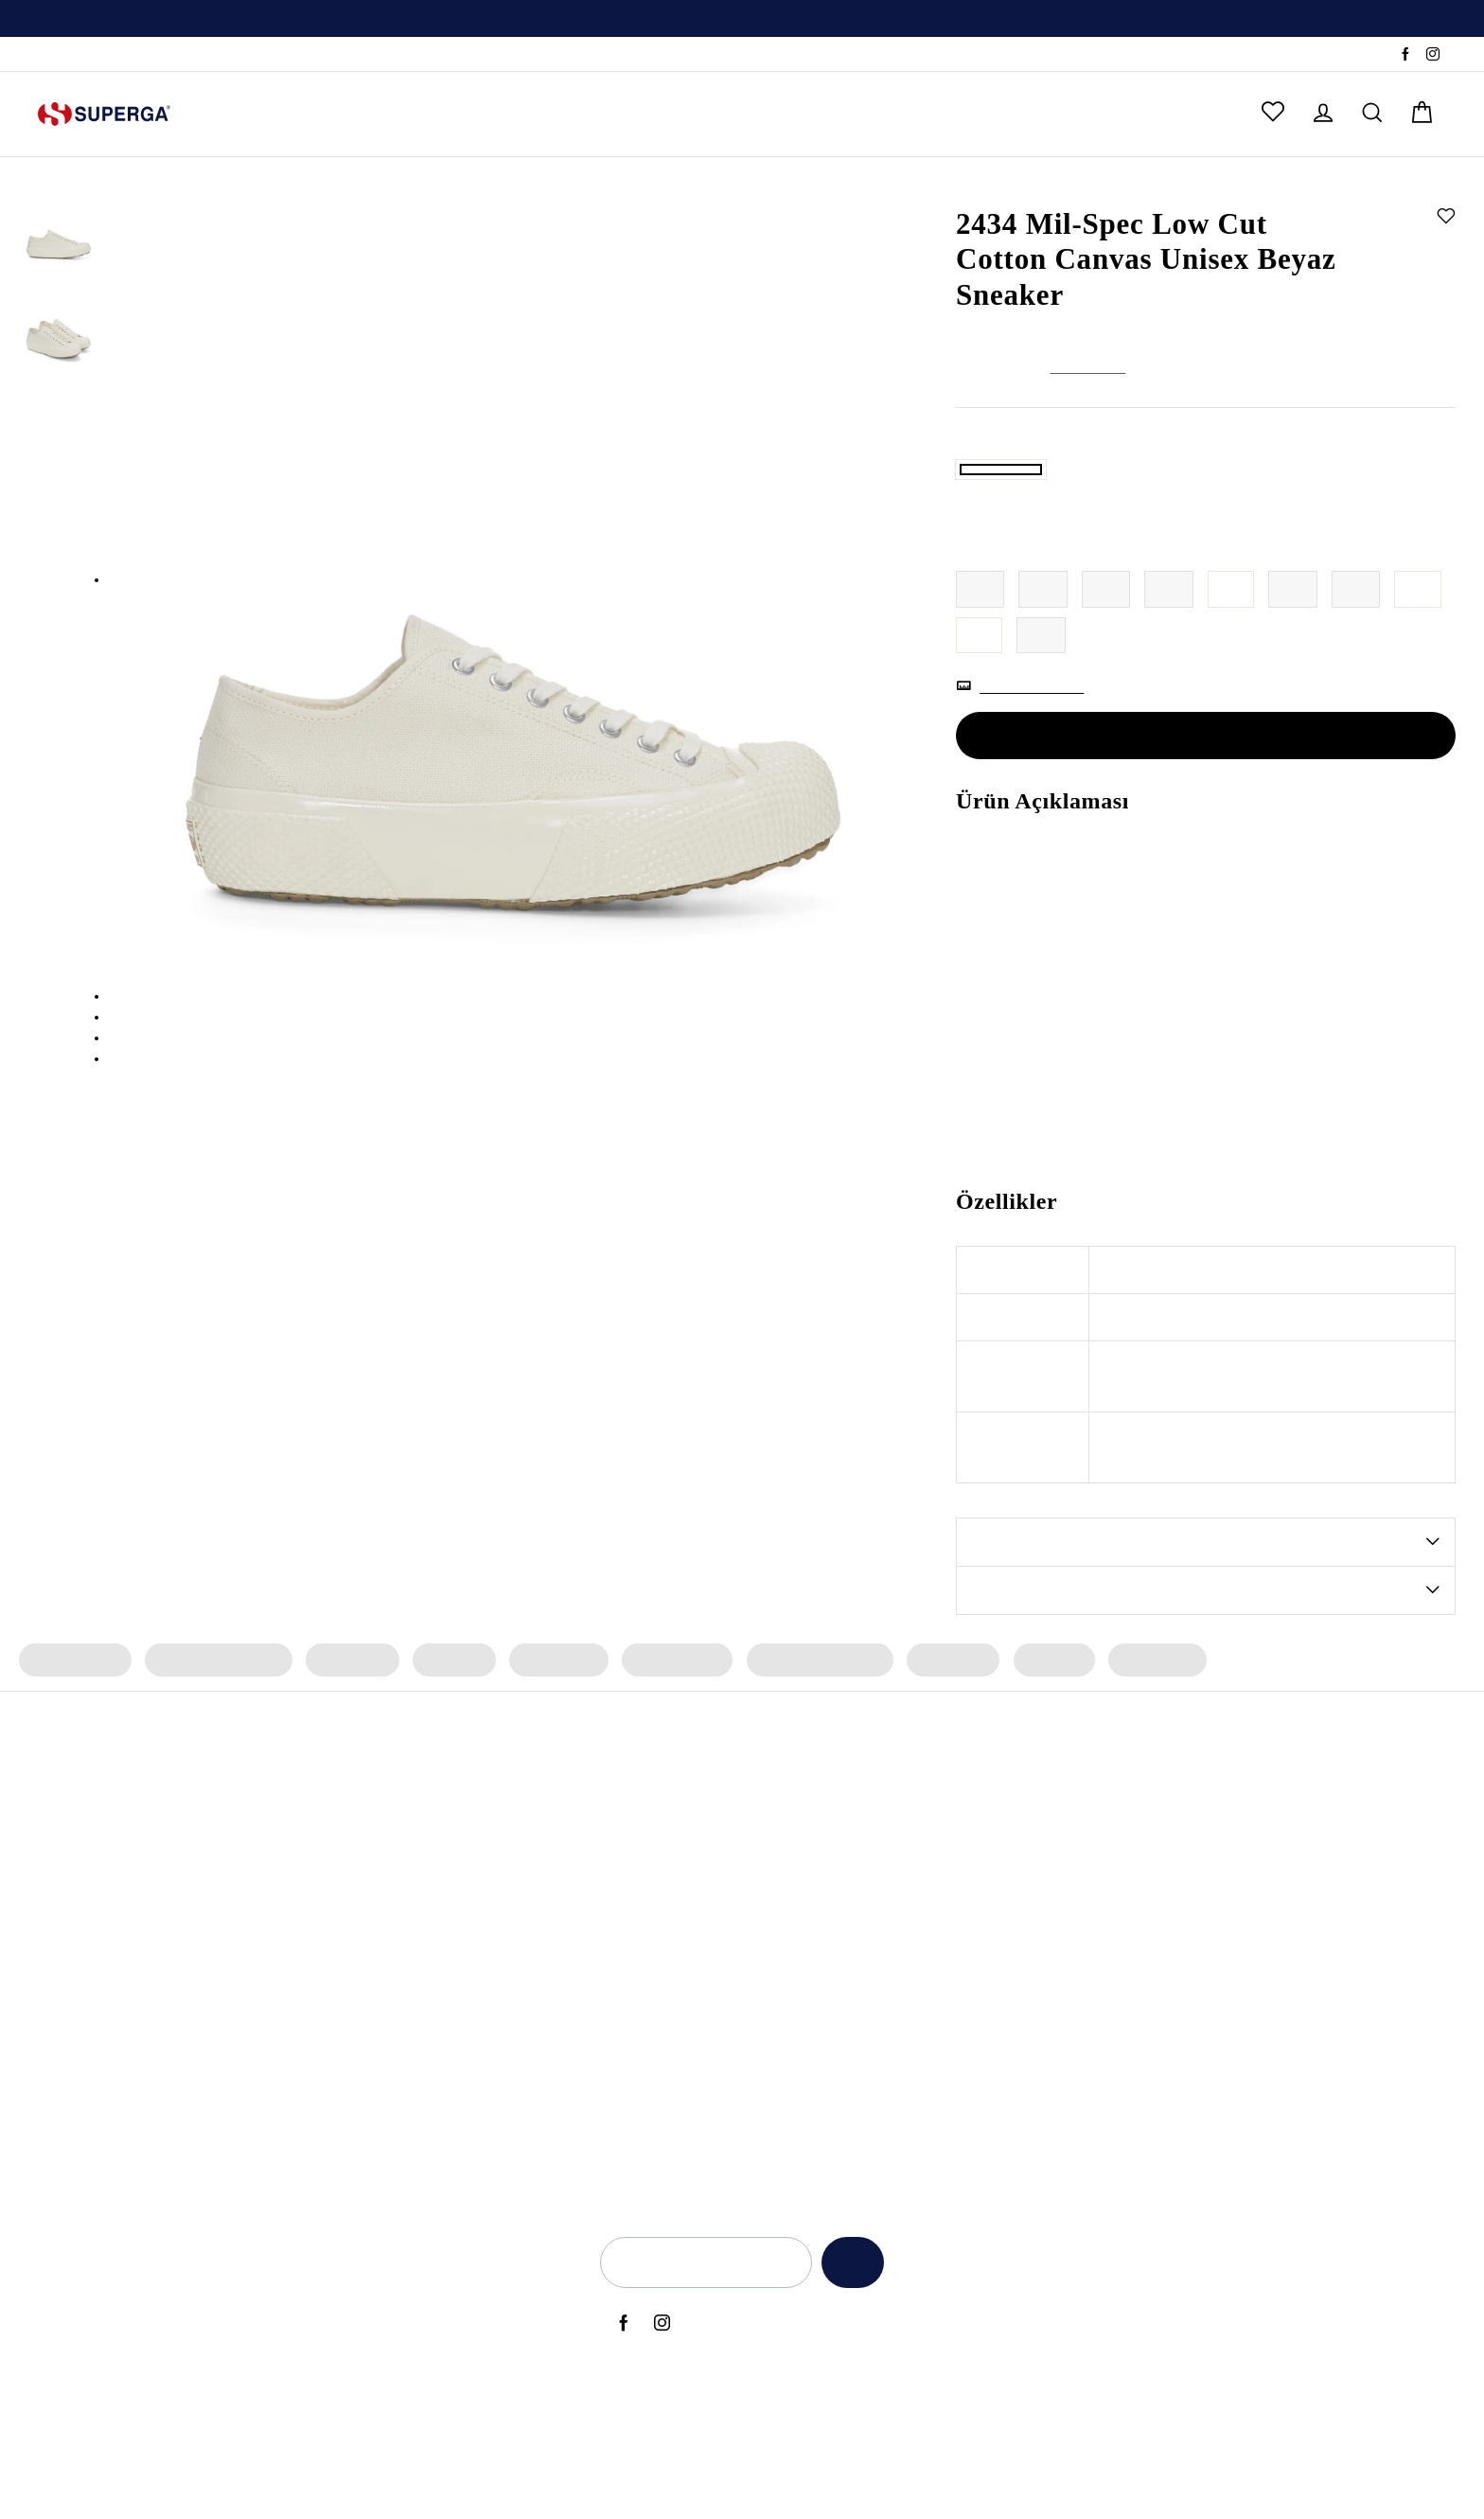  I want to click on Yeni Sezon, so click(890, 1874).